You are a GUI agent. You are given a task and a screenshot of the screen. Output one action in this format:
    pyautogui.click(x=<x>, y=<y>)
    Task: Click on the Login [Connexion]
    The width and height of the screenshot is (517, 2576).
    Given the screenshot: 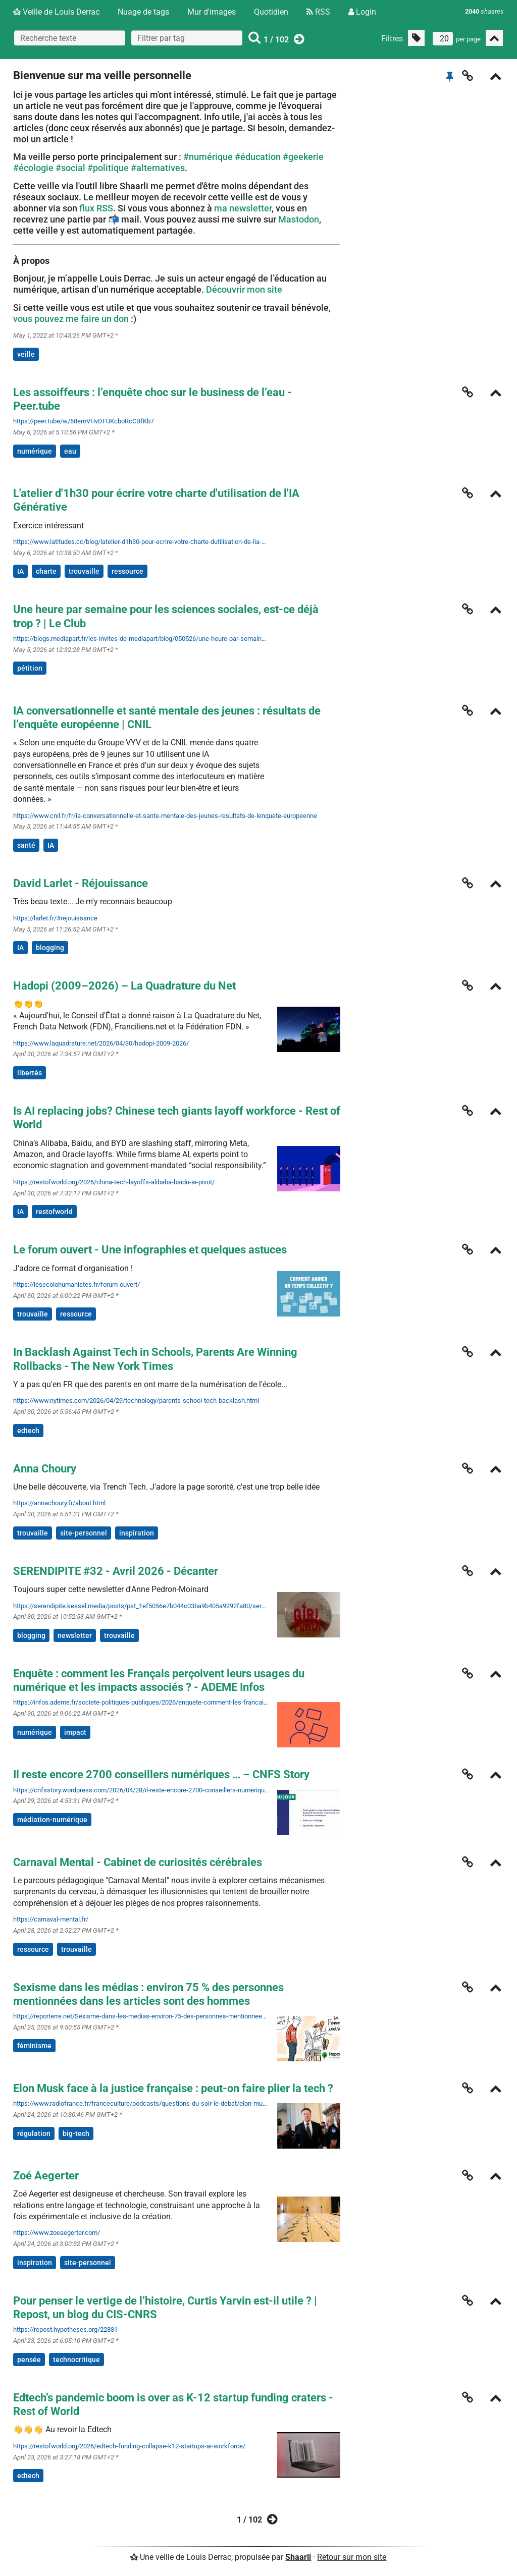 What is the action you would take?
    pyautogui.click(x=362, y=12)
    